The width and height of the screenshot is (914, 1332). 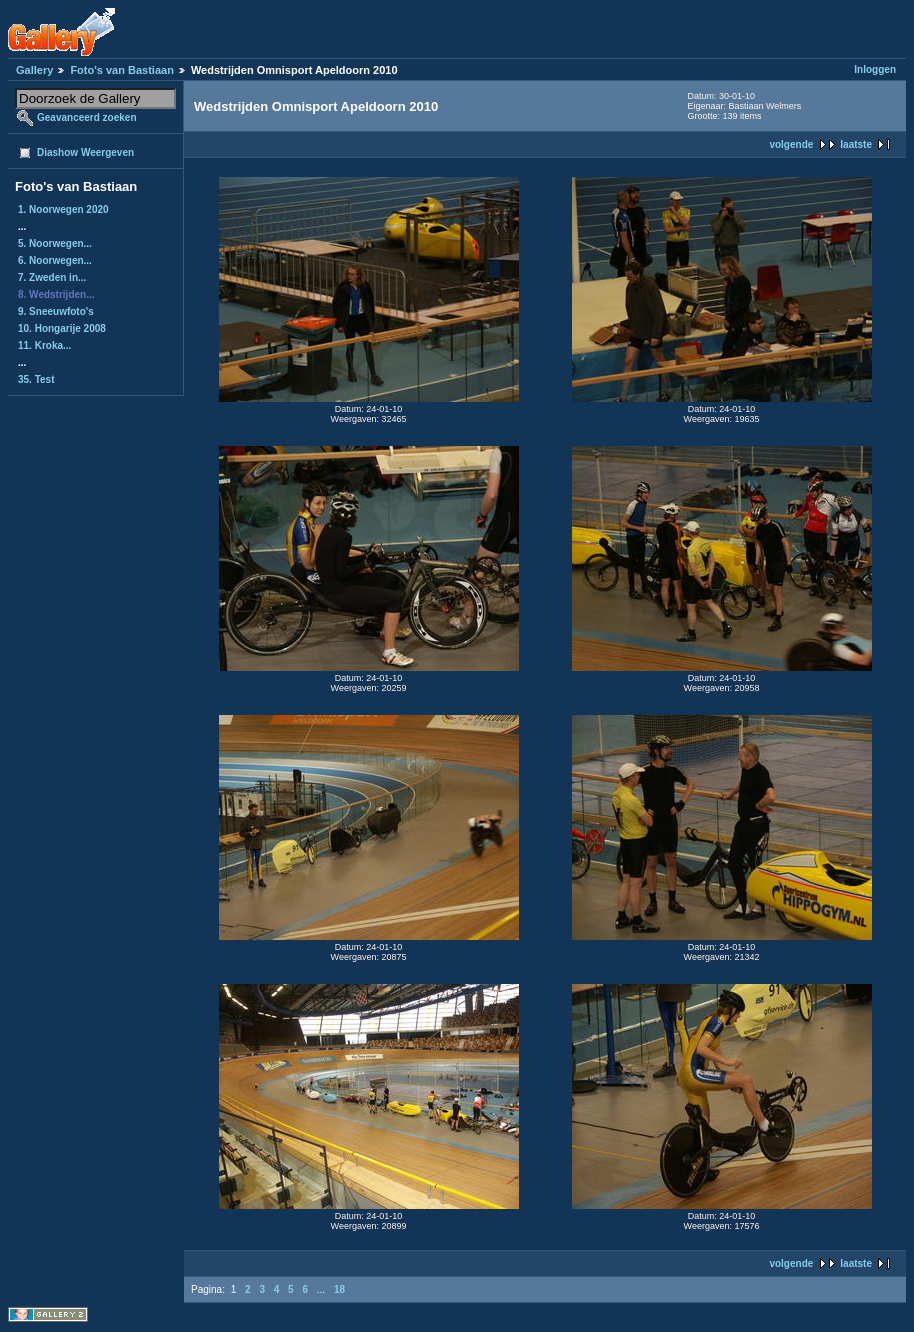 What do you see at coordinates (63, 209) in the screenshot?
I see `1. Noorwegen 2020` at bounding box center [63, 209].